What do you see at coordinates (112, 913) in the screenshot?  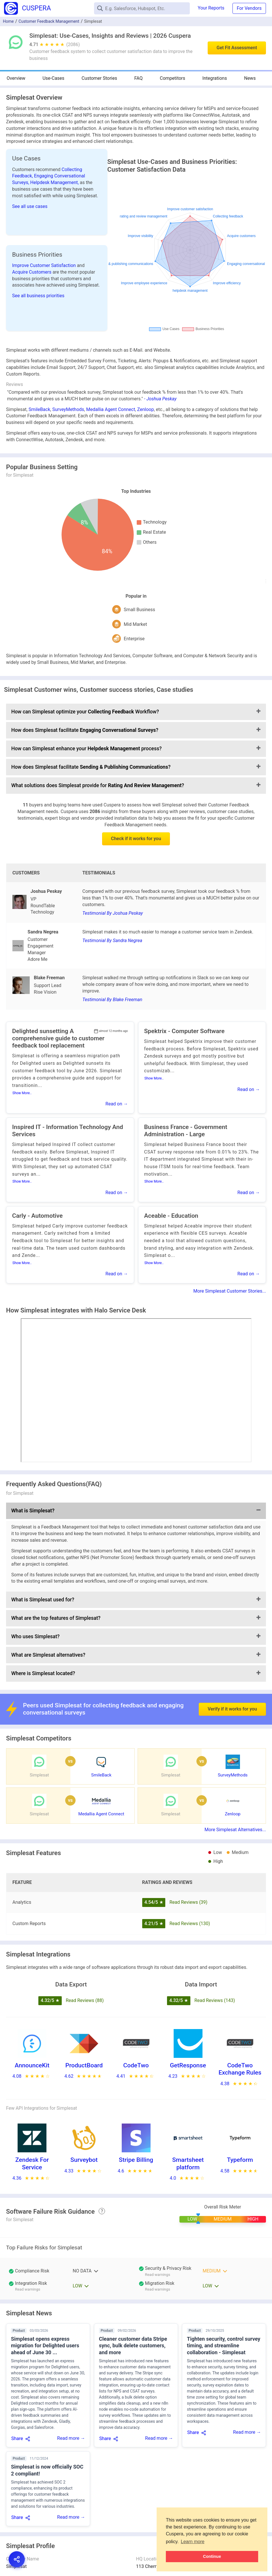 I see `Testimonial By Joshua Peskay` at bounding box center [112, 913].